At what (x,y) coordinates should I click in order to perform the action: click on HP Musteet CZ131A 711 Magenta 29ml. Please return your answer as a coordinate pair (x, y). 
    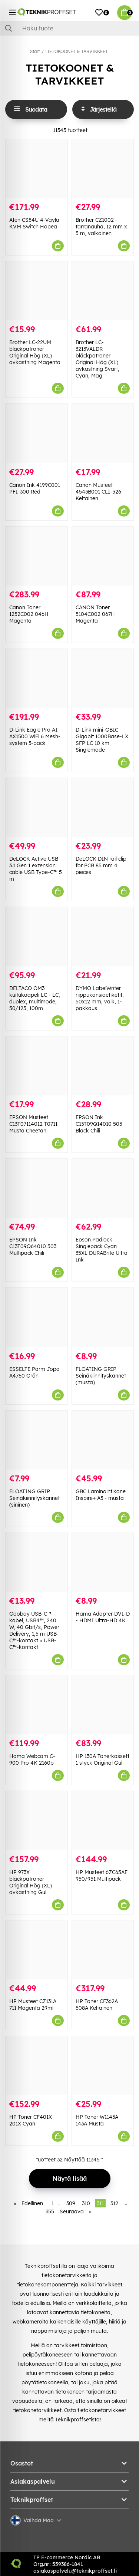
    Looking at the image, I should click on (32, 2004).